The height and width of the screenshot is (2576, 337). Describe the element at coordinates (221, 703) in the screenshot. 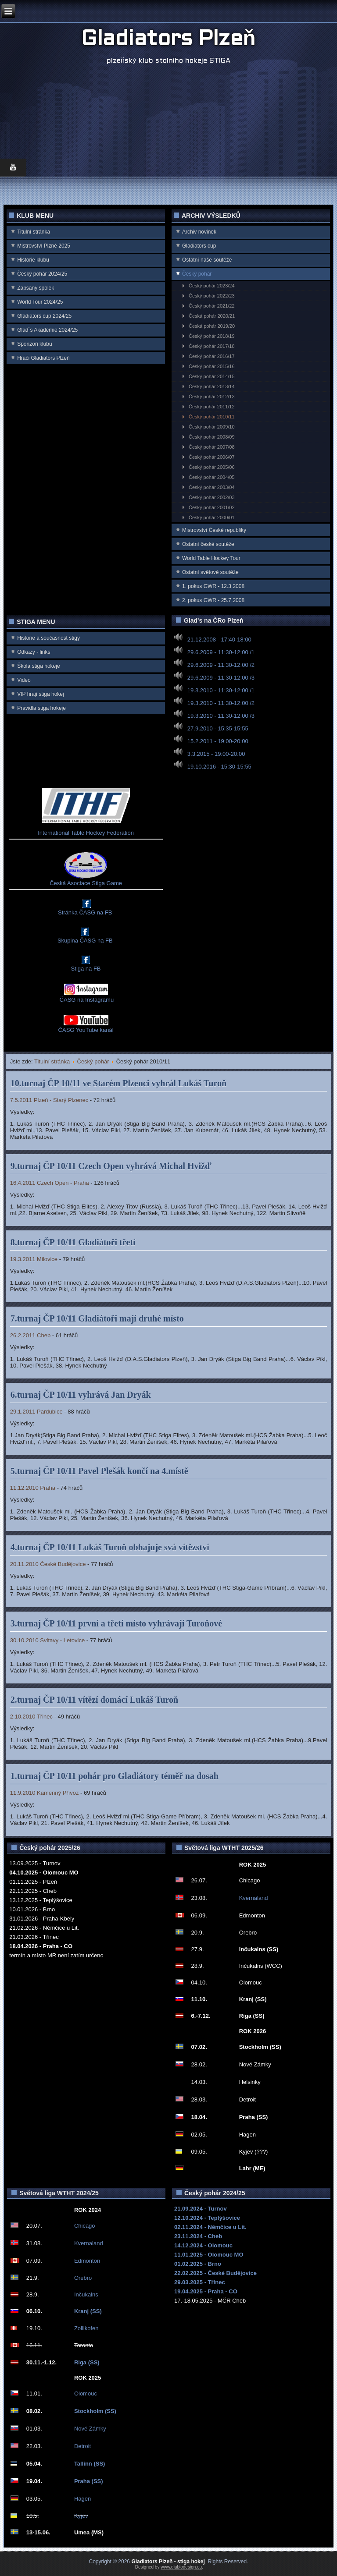

I see `19.3.2010 - 11:30-12:00 /2` at that location.